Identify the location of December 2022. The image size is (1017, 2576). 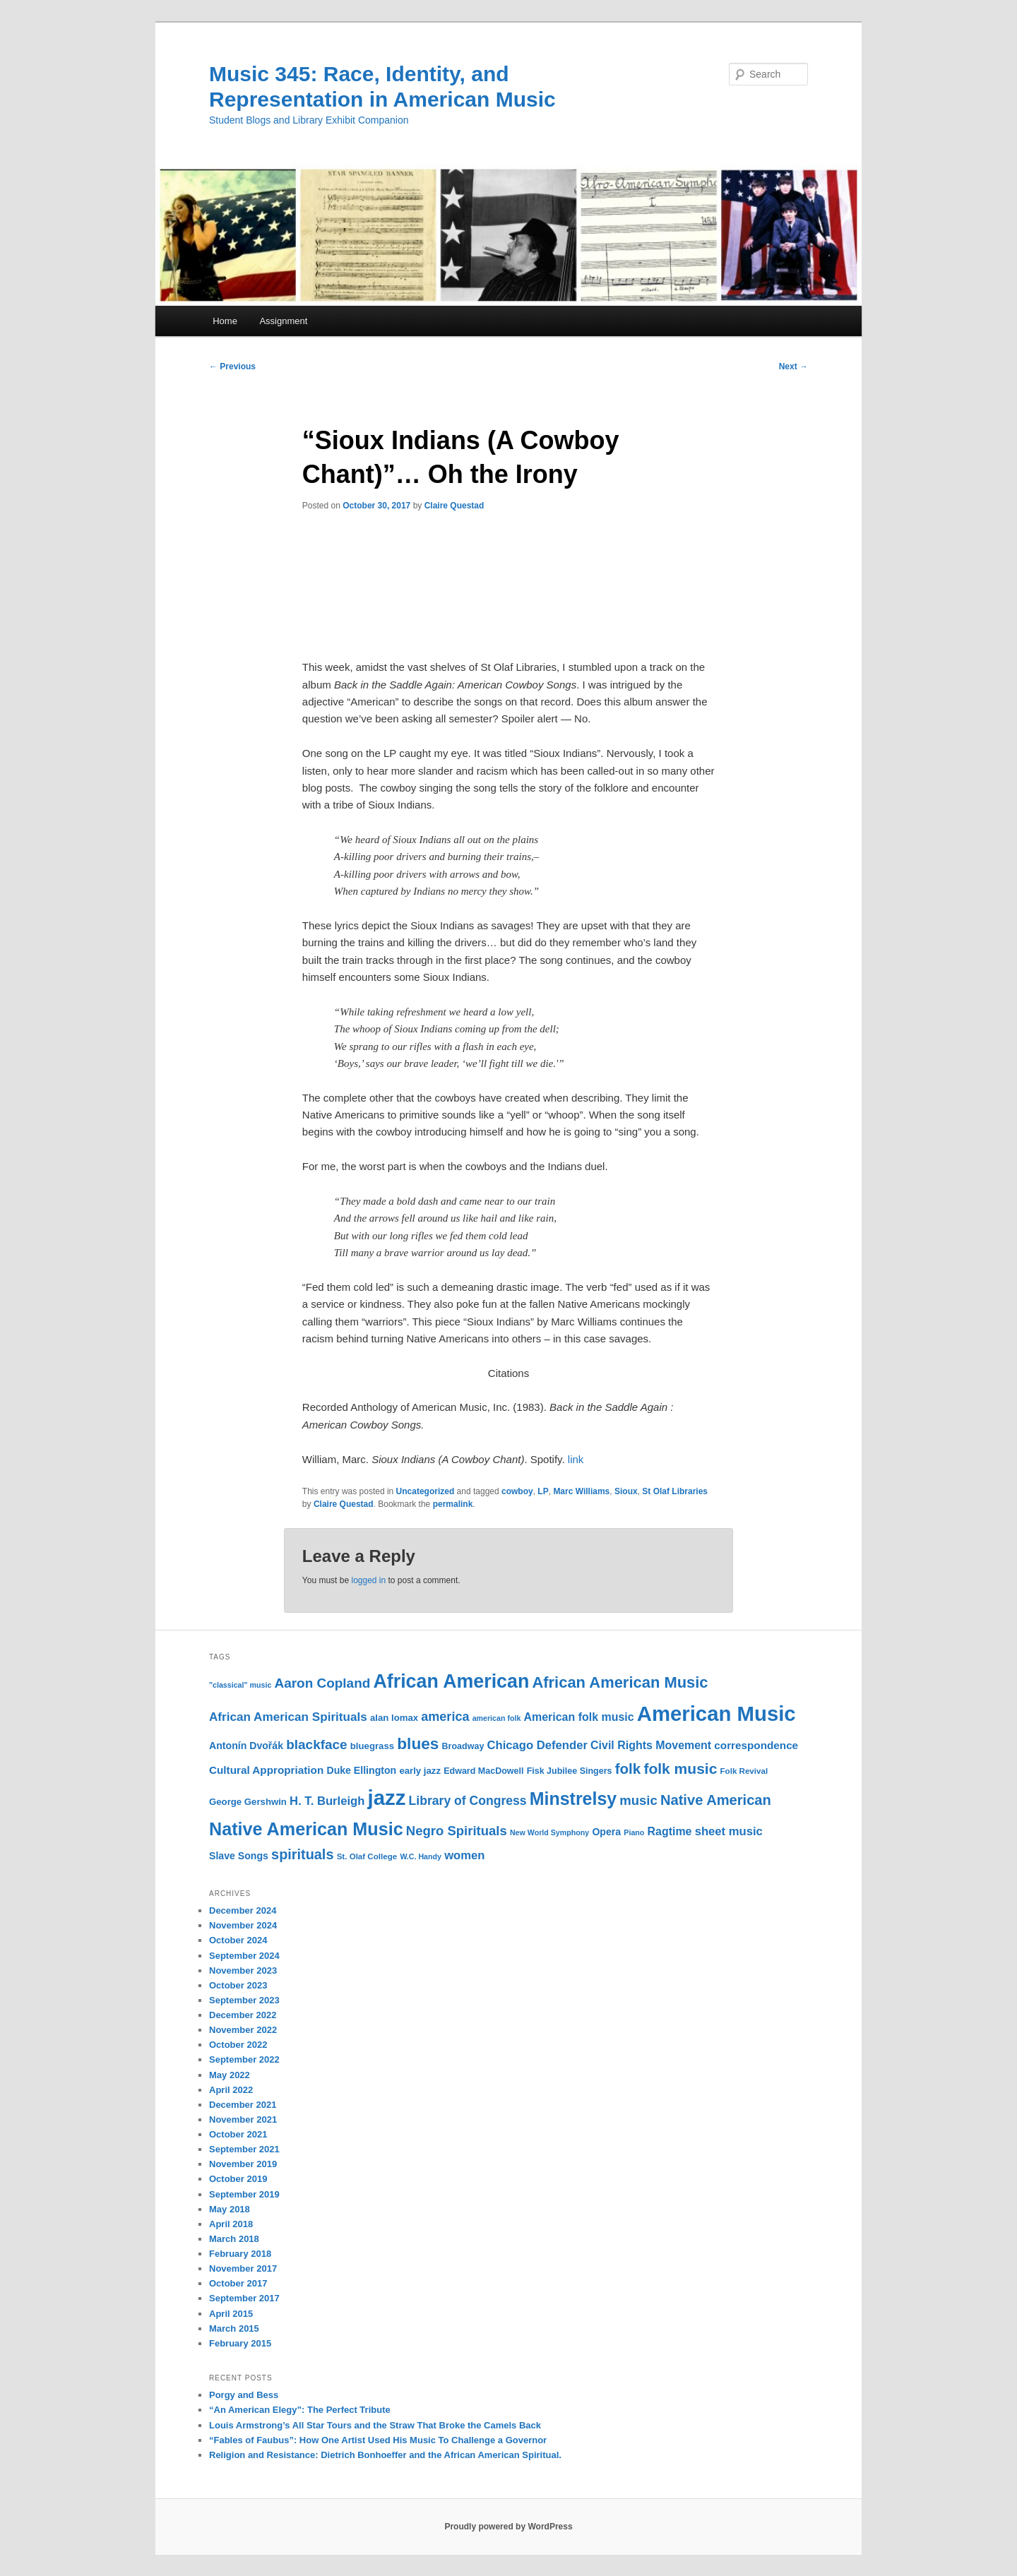
(242, 2015).